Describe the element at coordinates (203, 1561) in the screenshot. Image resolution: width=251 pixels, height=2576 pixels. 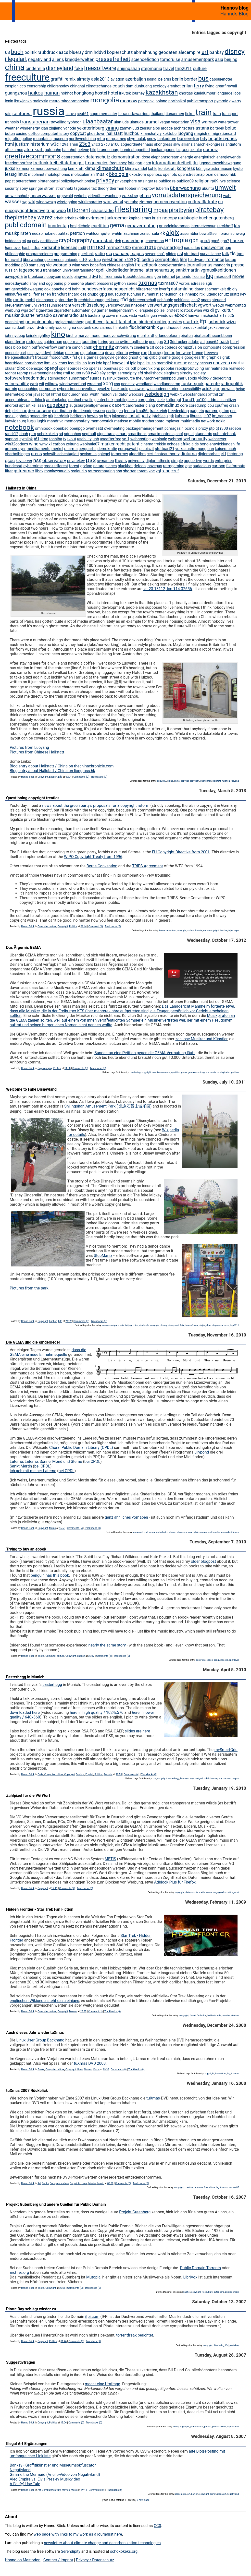
I see `older blogpost` at that location.